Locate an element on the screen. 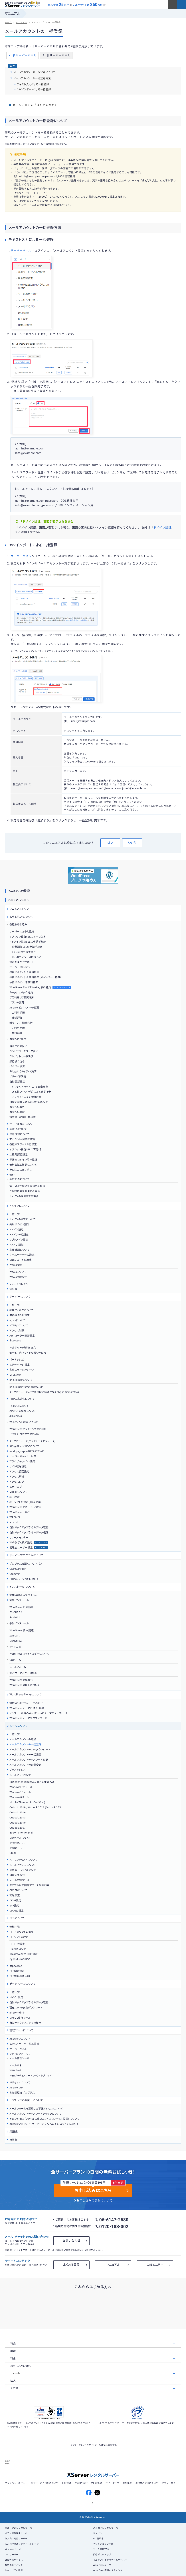 The image size is (186, 2576). ドメイン認証SSLの申請手続き is located at coordinates (29, 941).